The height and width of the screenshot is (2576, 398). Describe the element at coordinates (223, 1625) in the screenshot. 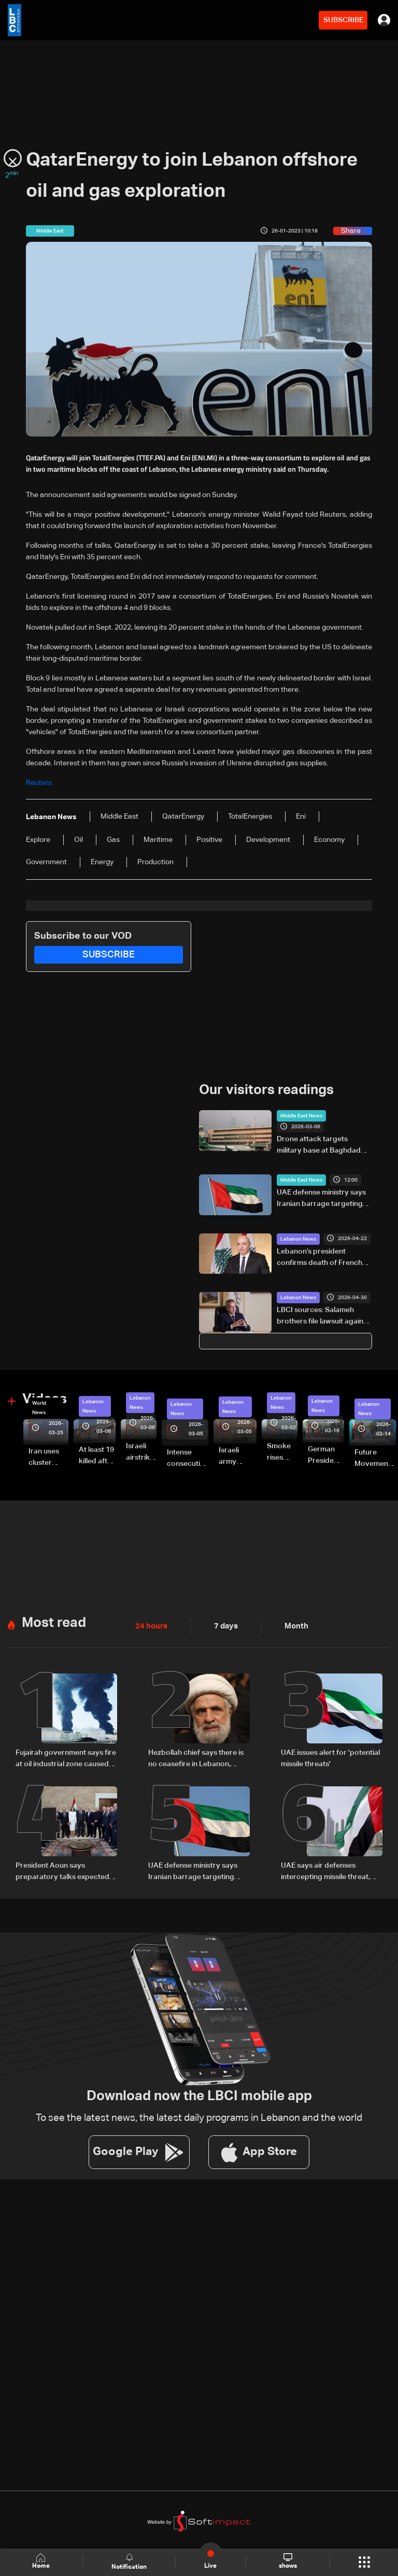

I see `7 days` at that location.